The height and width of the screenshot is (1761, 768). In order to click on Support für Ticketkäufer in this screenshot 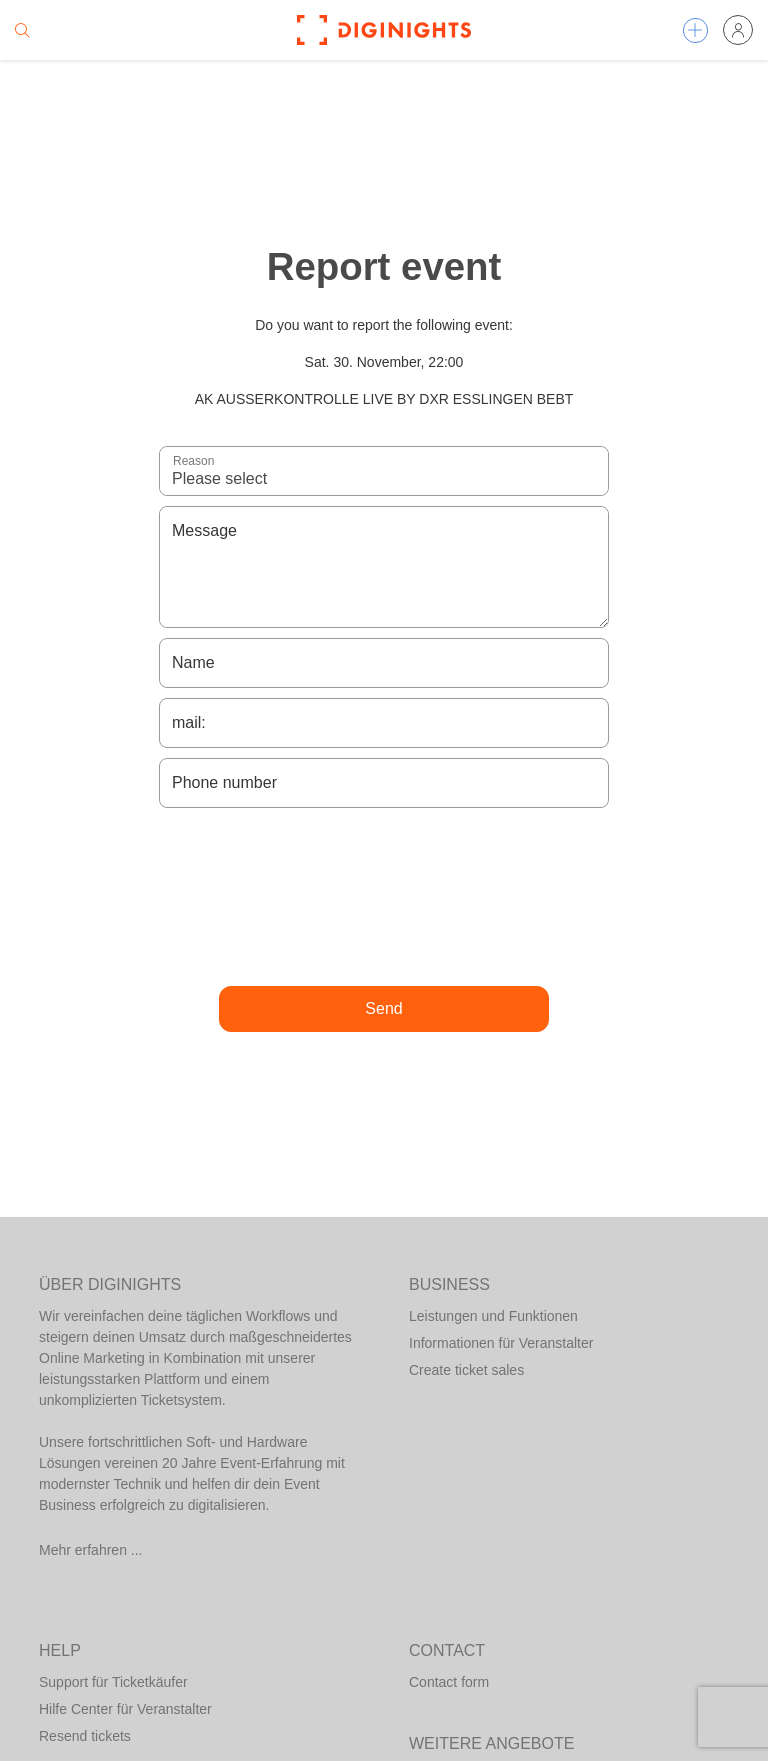, I will do `click(113, 1682)`.